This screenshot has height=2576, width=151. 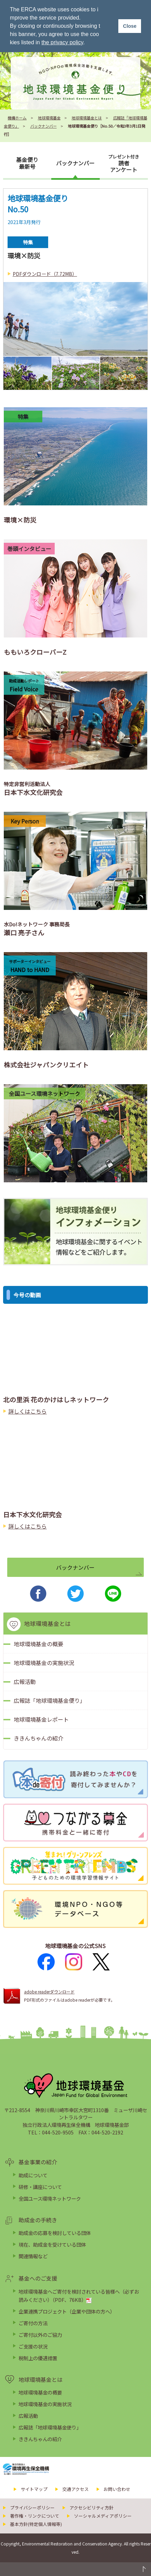 What do you see at coordinates (38, 2278) in the screenshot?
I see `基金へのご支援` at bounding box center [38, 2278].